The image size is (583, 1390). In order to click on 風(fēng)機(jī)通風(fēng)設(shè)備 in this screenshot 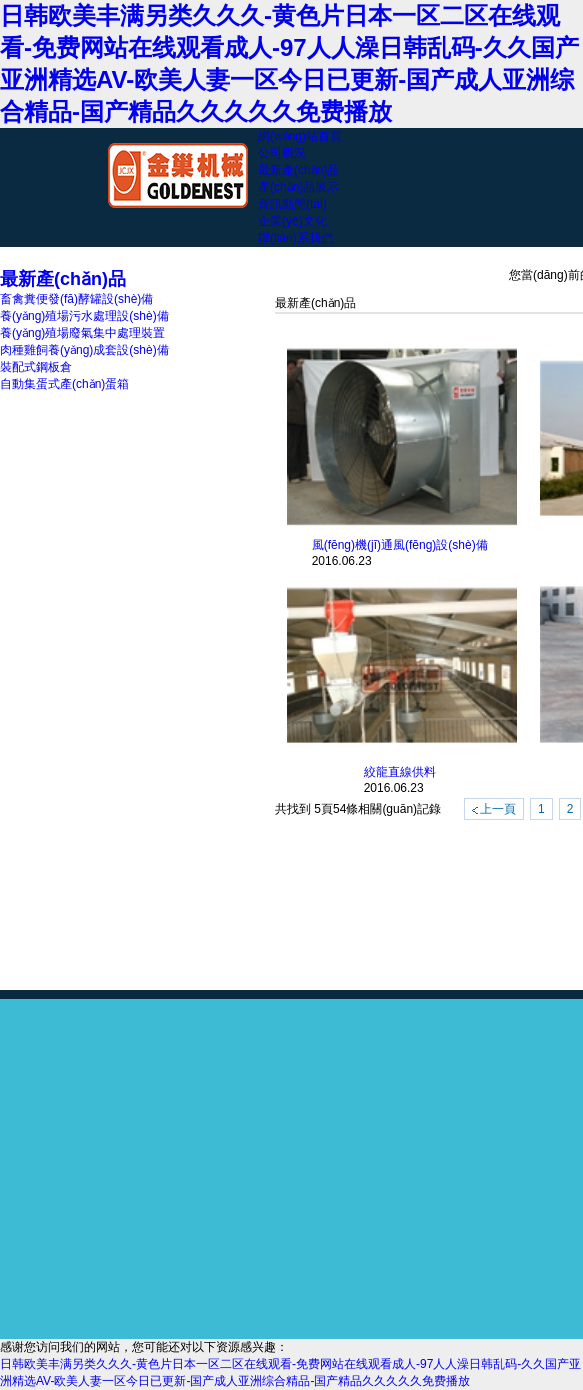, I will do `click(400, 545)`.